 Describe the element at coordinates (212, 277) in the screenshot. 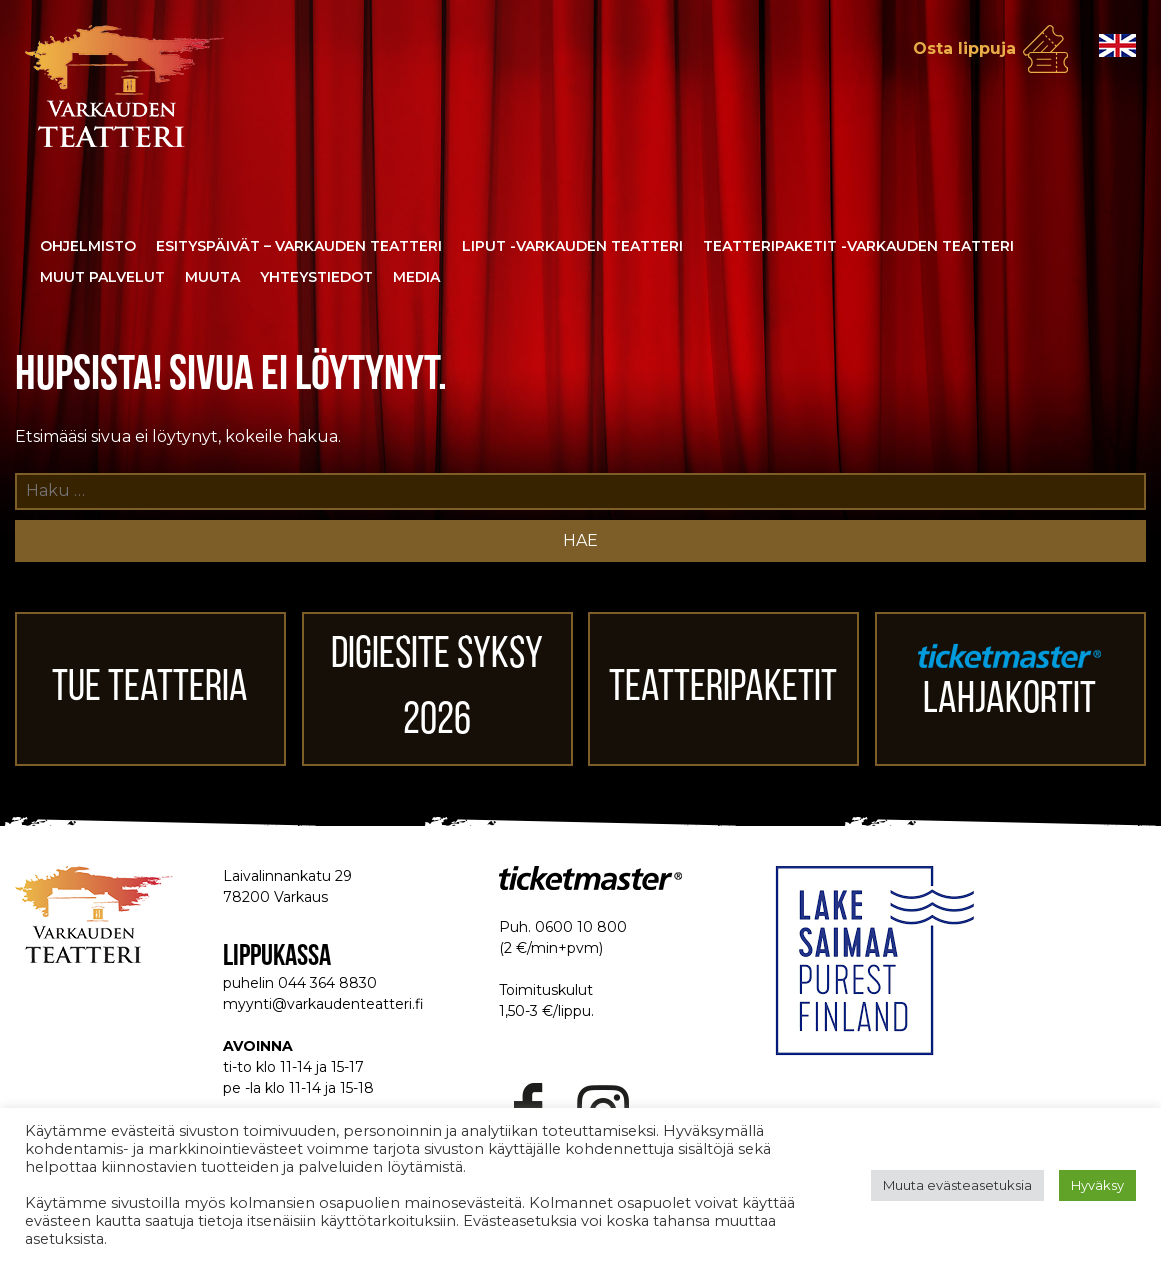

I see `Muuta` at that location.